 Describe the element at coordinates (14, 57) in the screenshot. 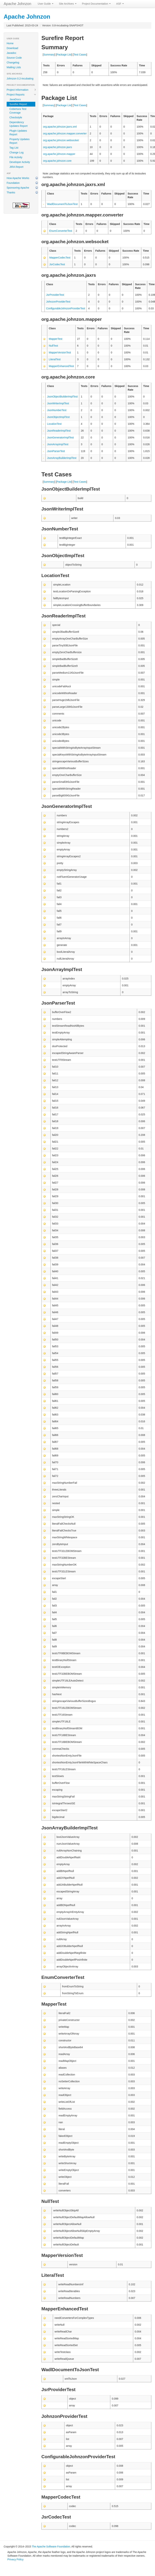

I see `Source Code` at that location.